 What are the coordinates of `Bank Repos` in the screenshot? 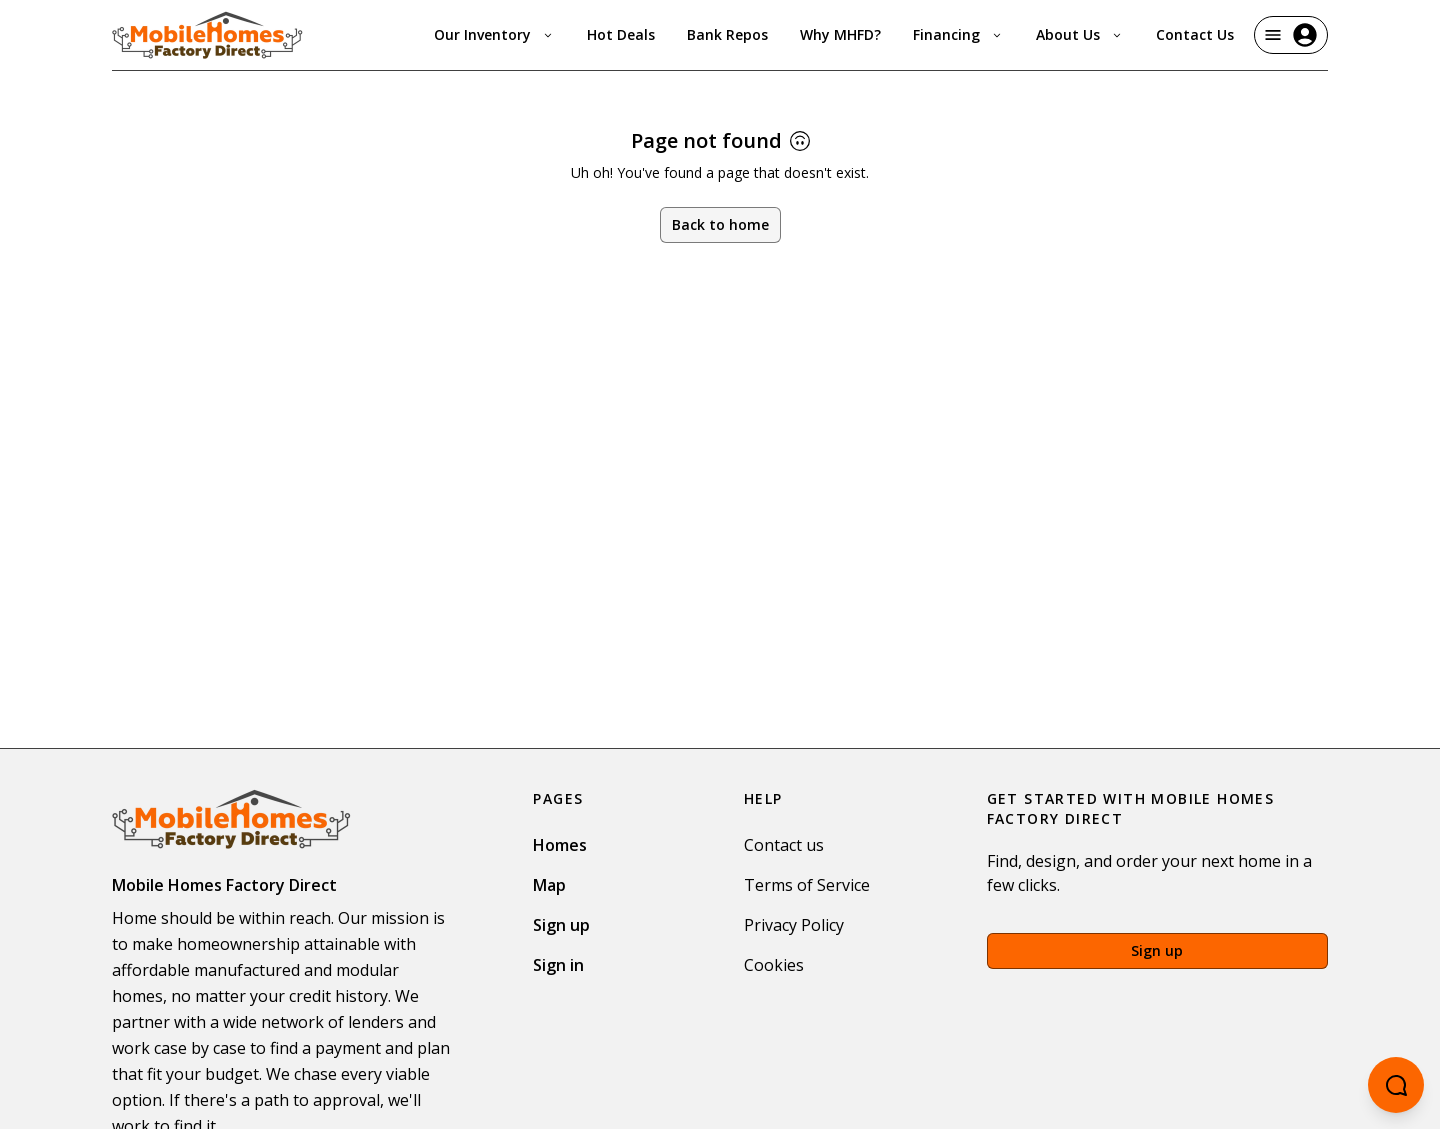 It's located at (727, 34).